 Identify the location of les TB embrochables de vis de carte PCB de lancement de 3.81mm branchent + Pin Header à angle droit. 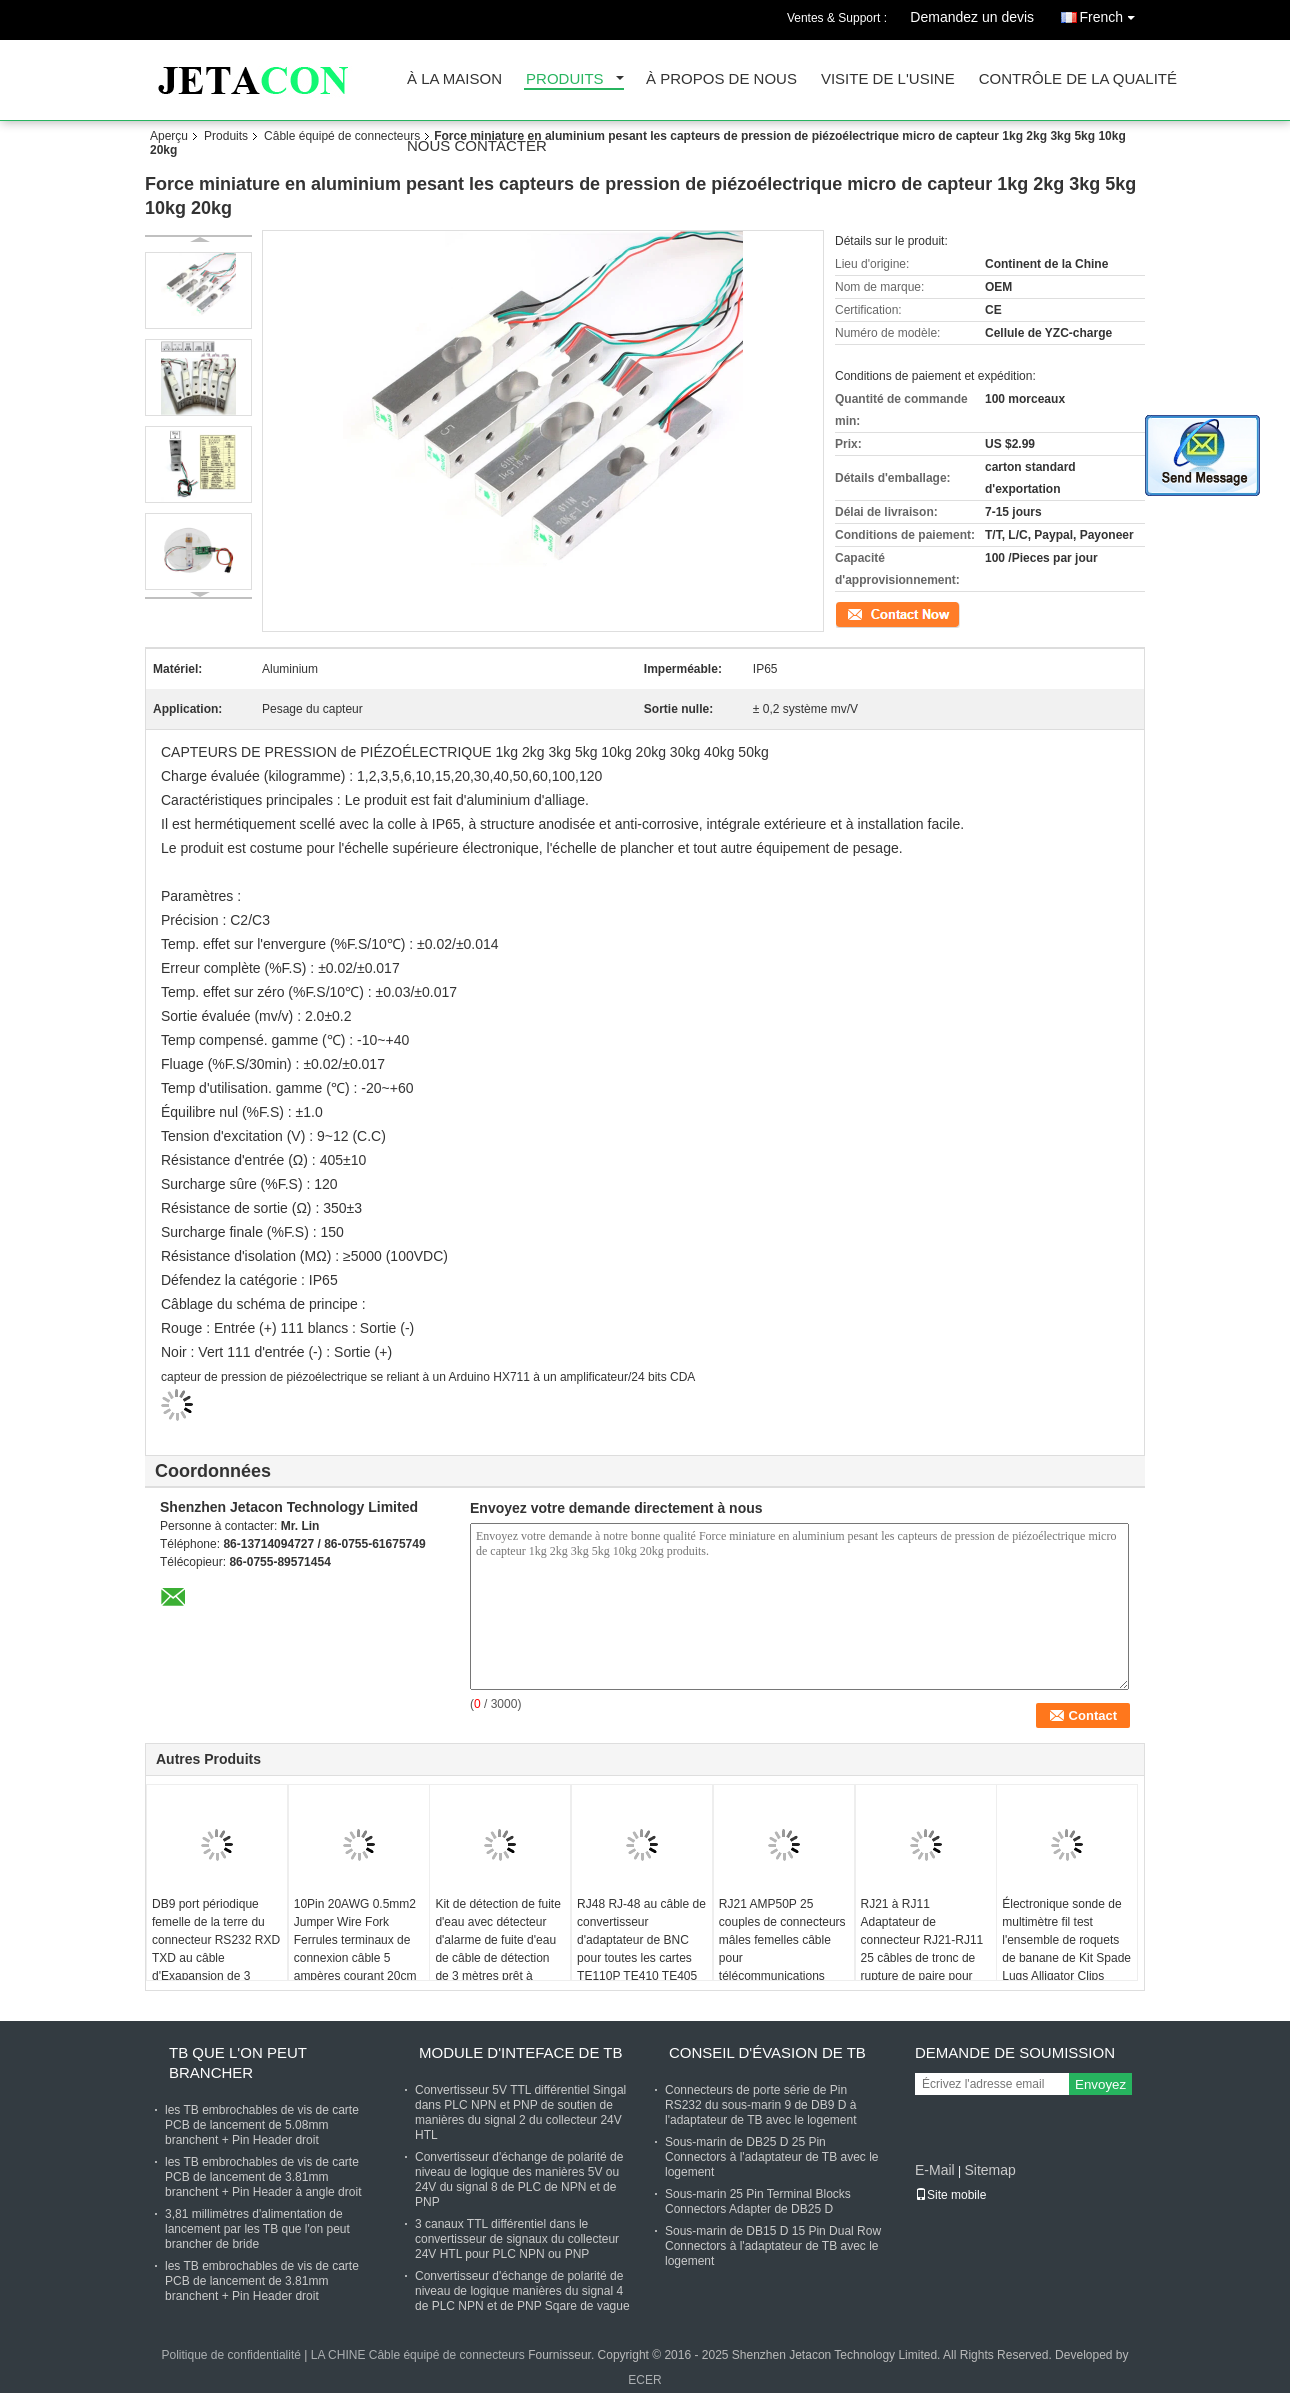
(263, 2177).